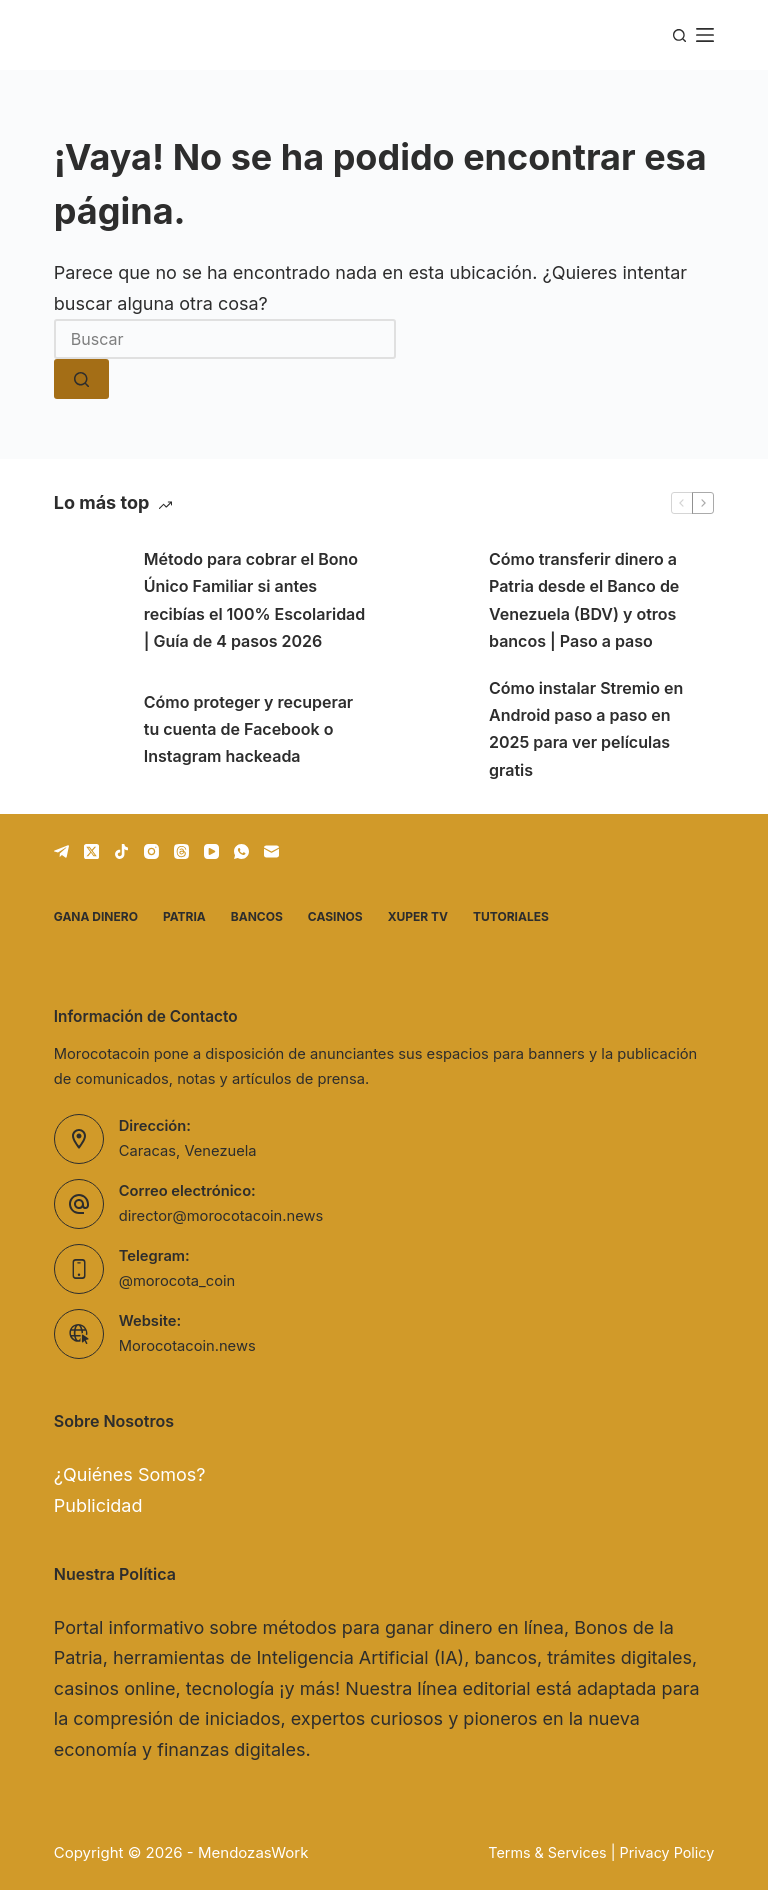  Describe the element at coordinates (271, 851) in the screenshot. I see `[Correo electrónico]` at that location.